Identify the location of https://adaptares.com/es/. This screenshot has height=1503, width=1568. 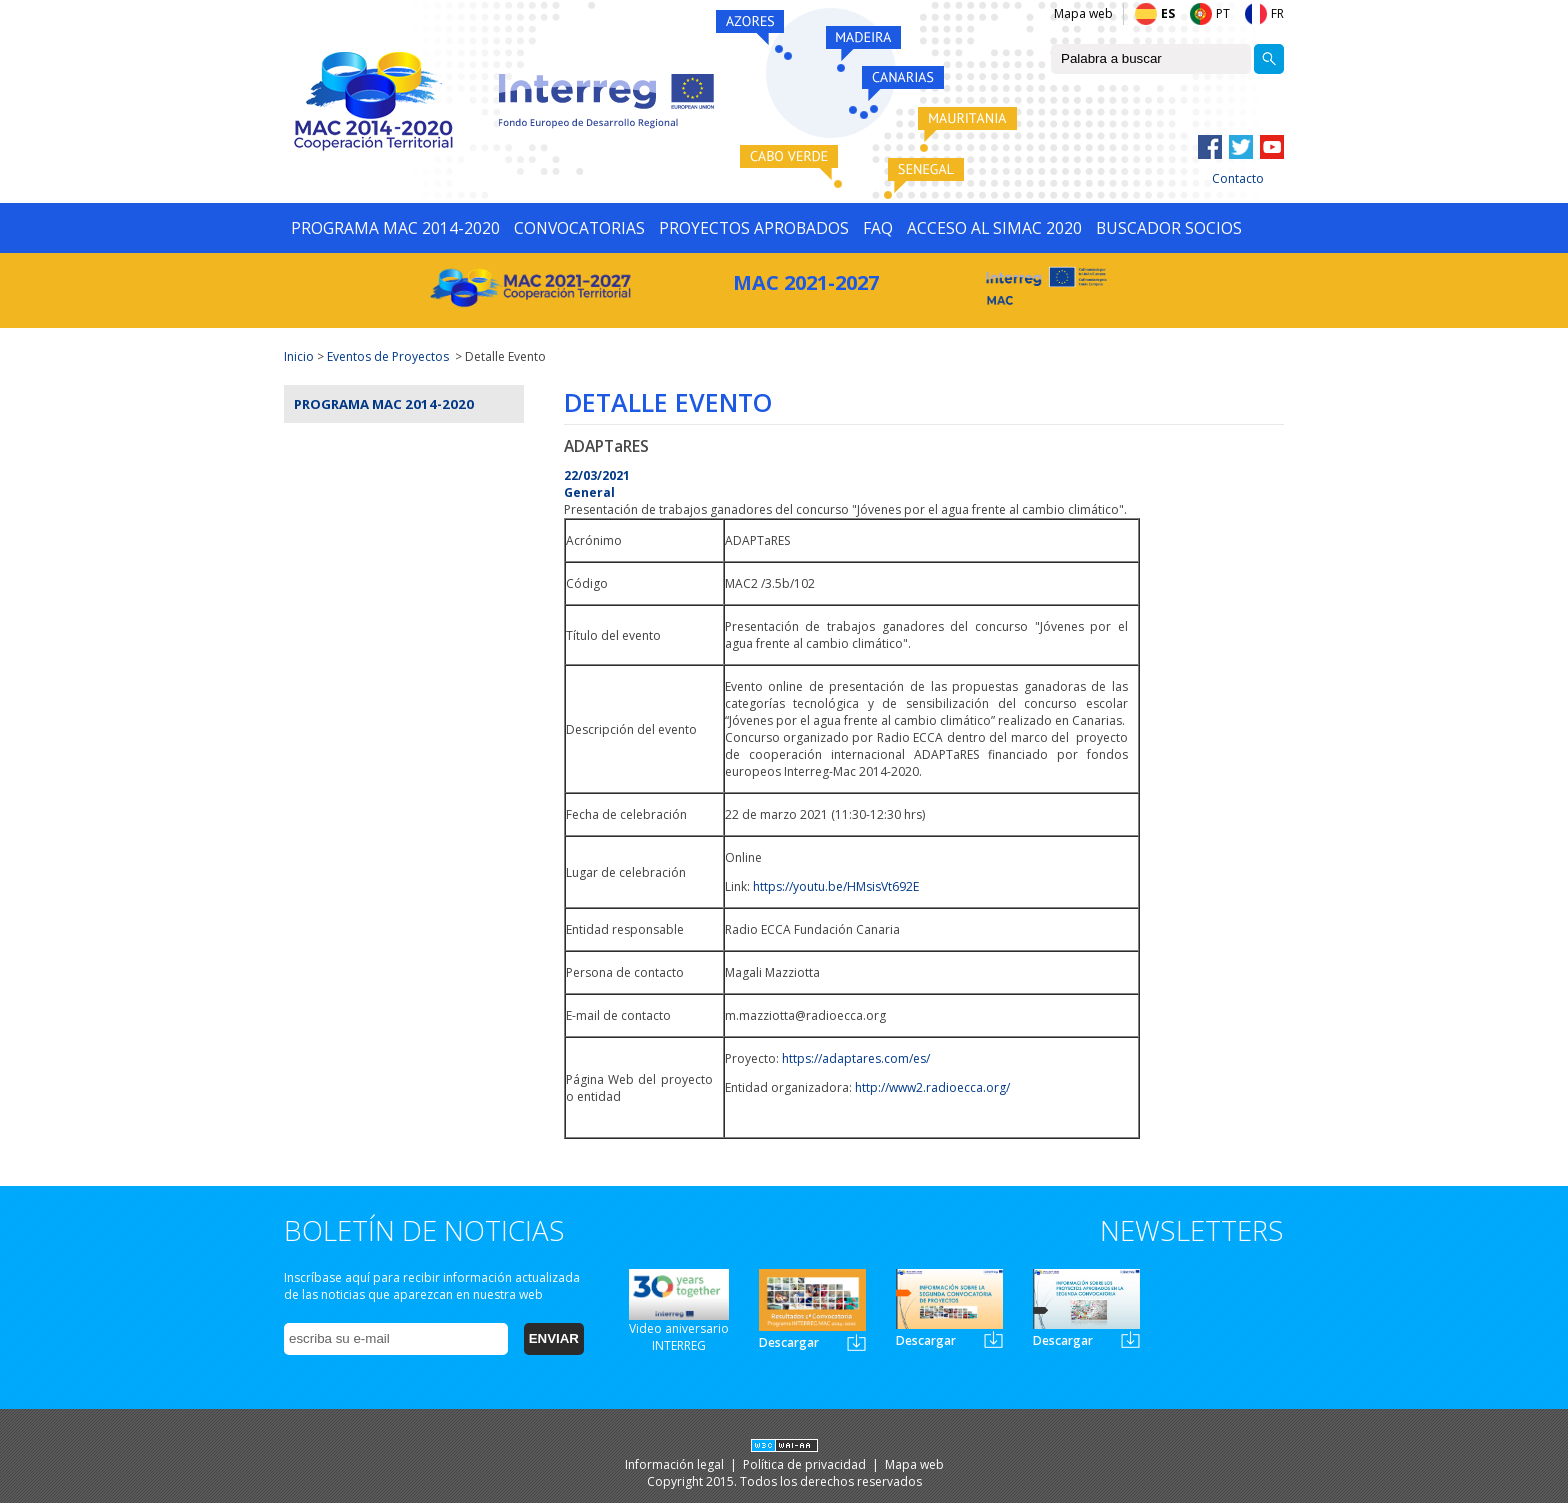
(856, 1058).